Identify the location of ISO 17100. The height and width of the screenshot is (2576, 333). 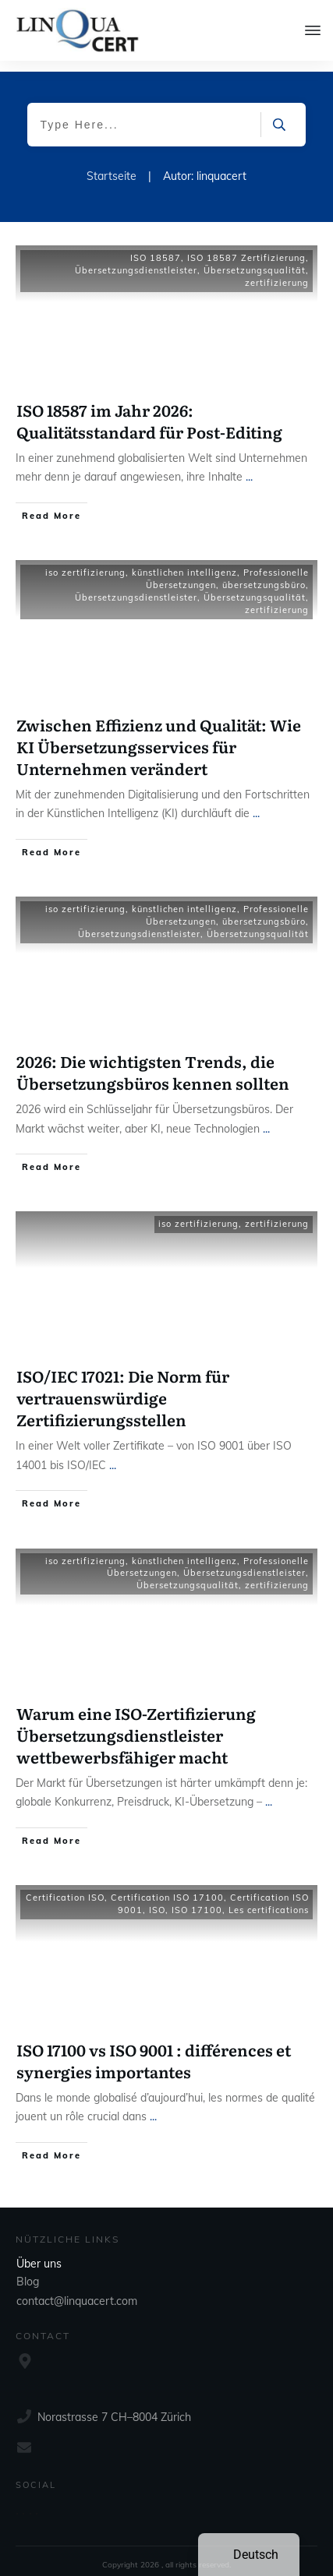
(197, 1899).